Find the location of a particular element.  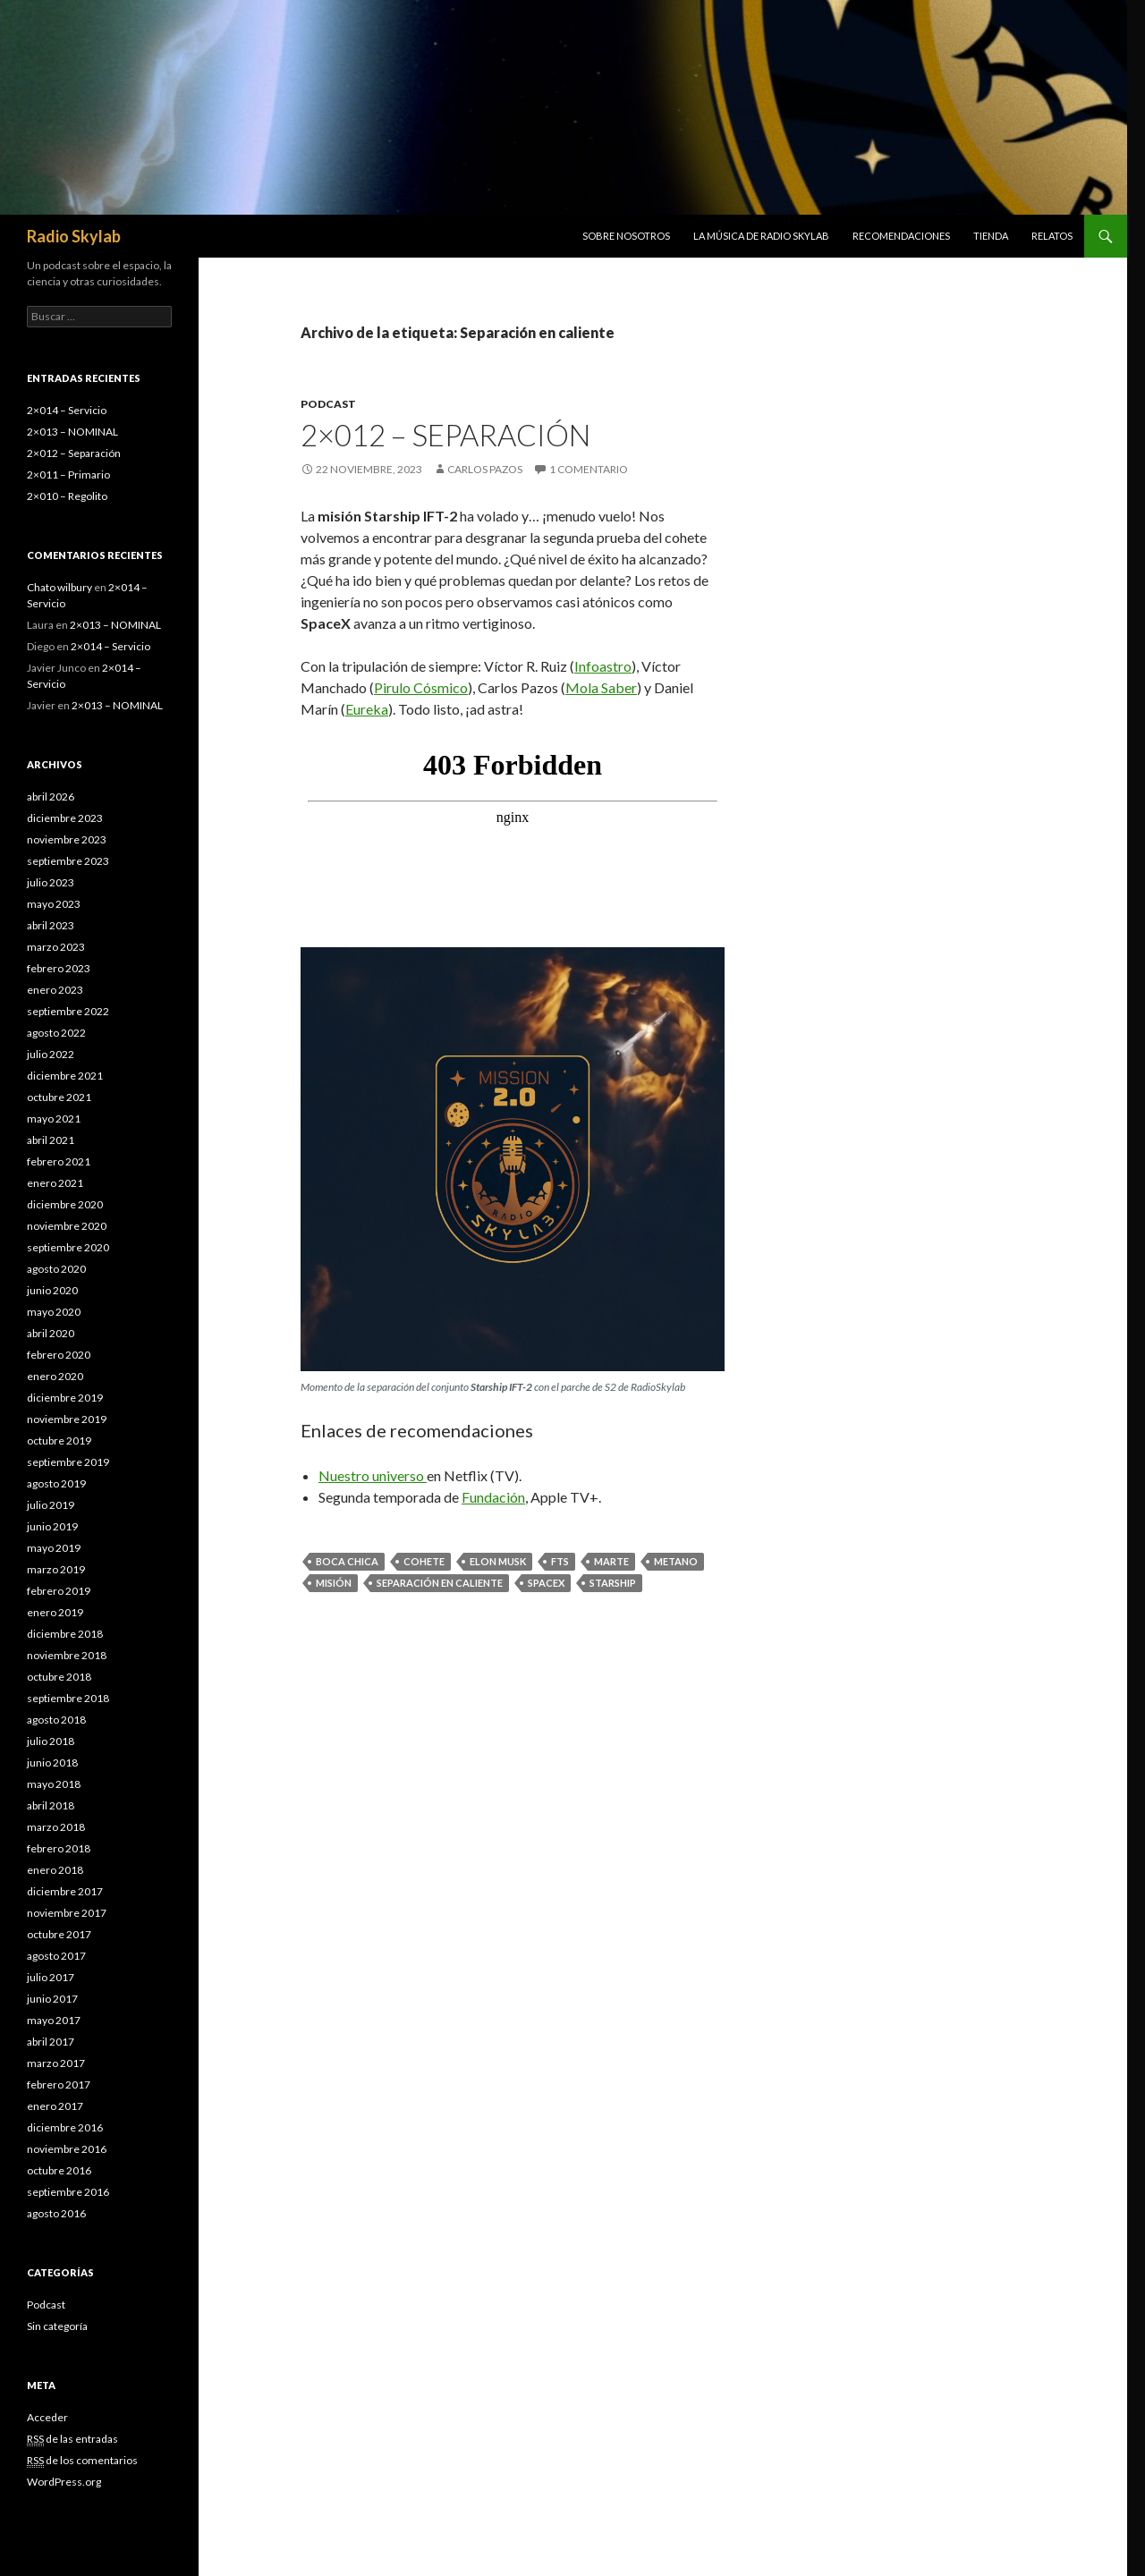

Carlos Pazos is located at coordinates (484, 469).